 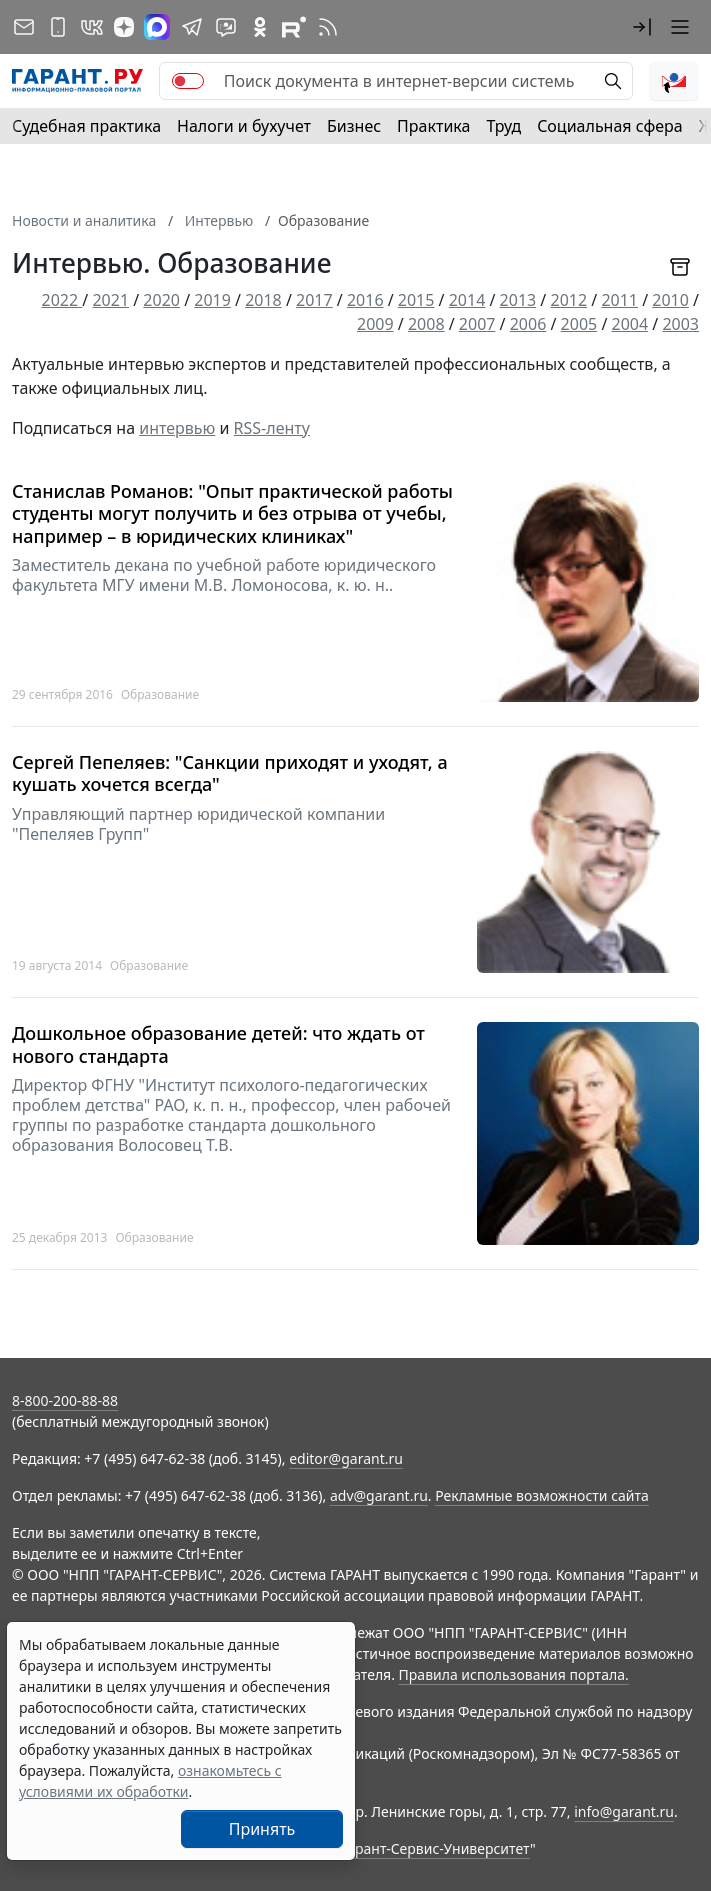 What do you see at coordinates (528, 324) in the screenshot?
I see `2006` at bounding box center [528, 324].